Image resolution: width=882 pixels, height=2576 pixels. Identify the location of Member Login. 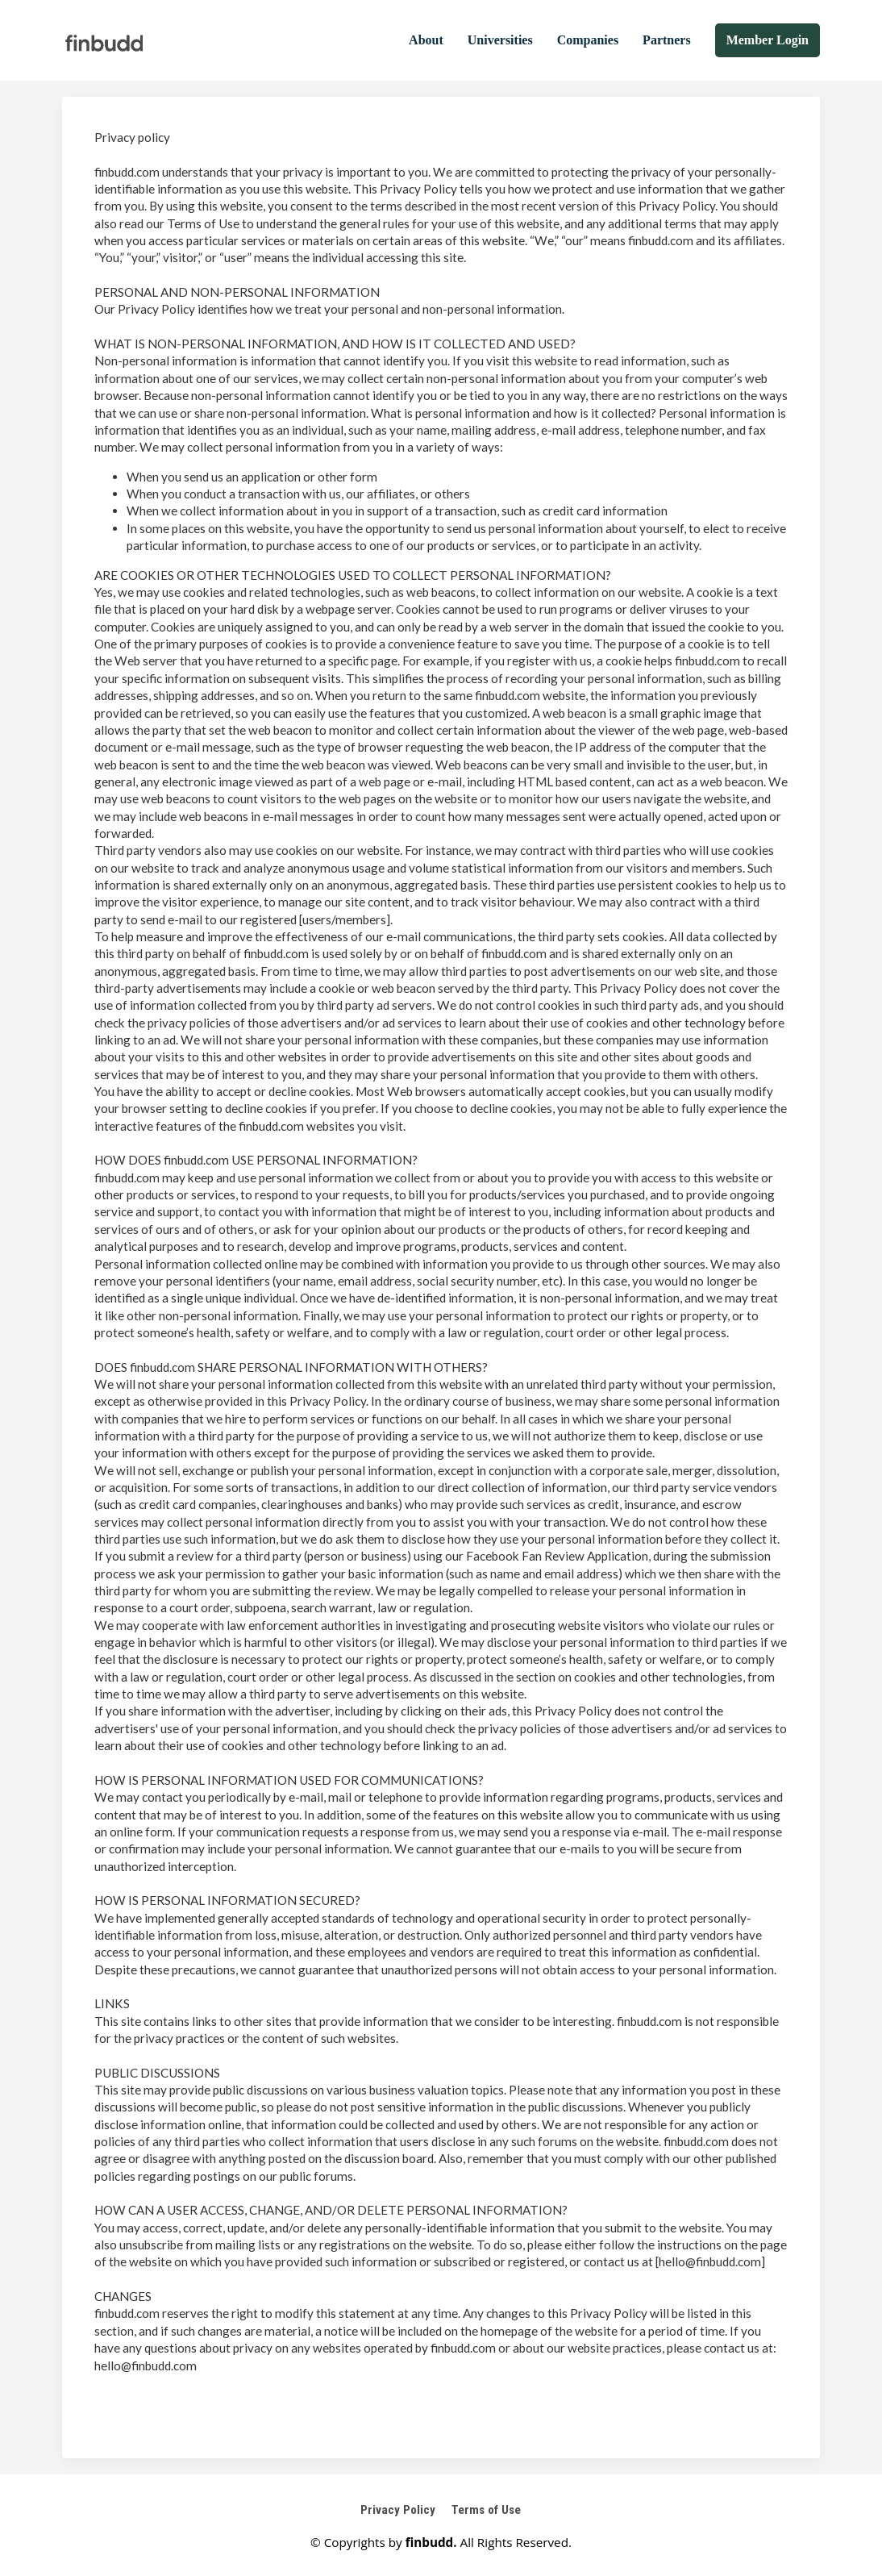
(767, 40).